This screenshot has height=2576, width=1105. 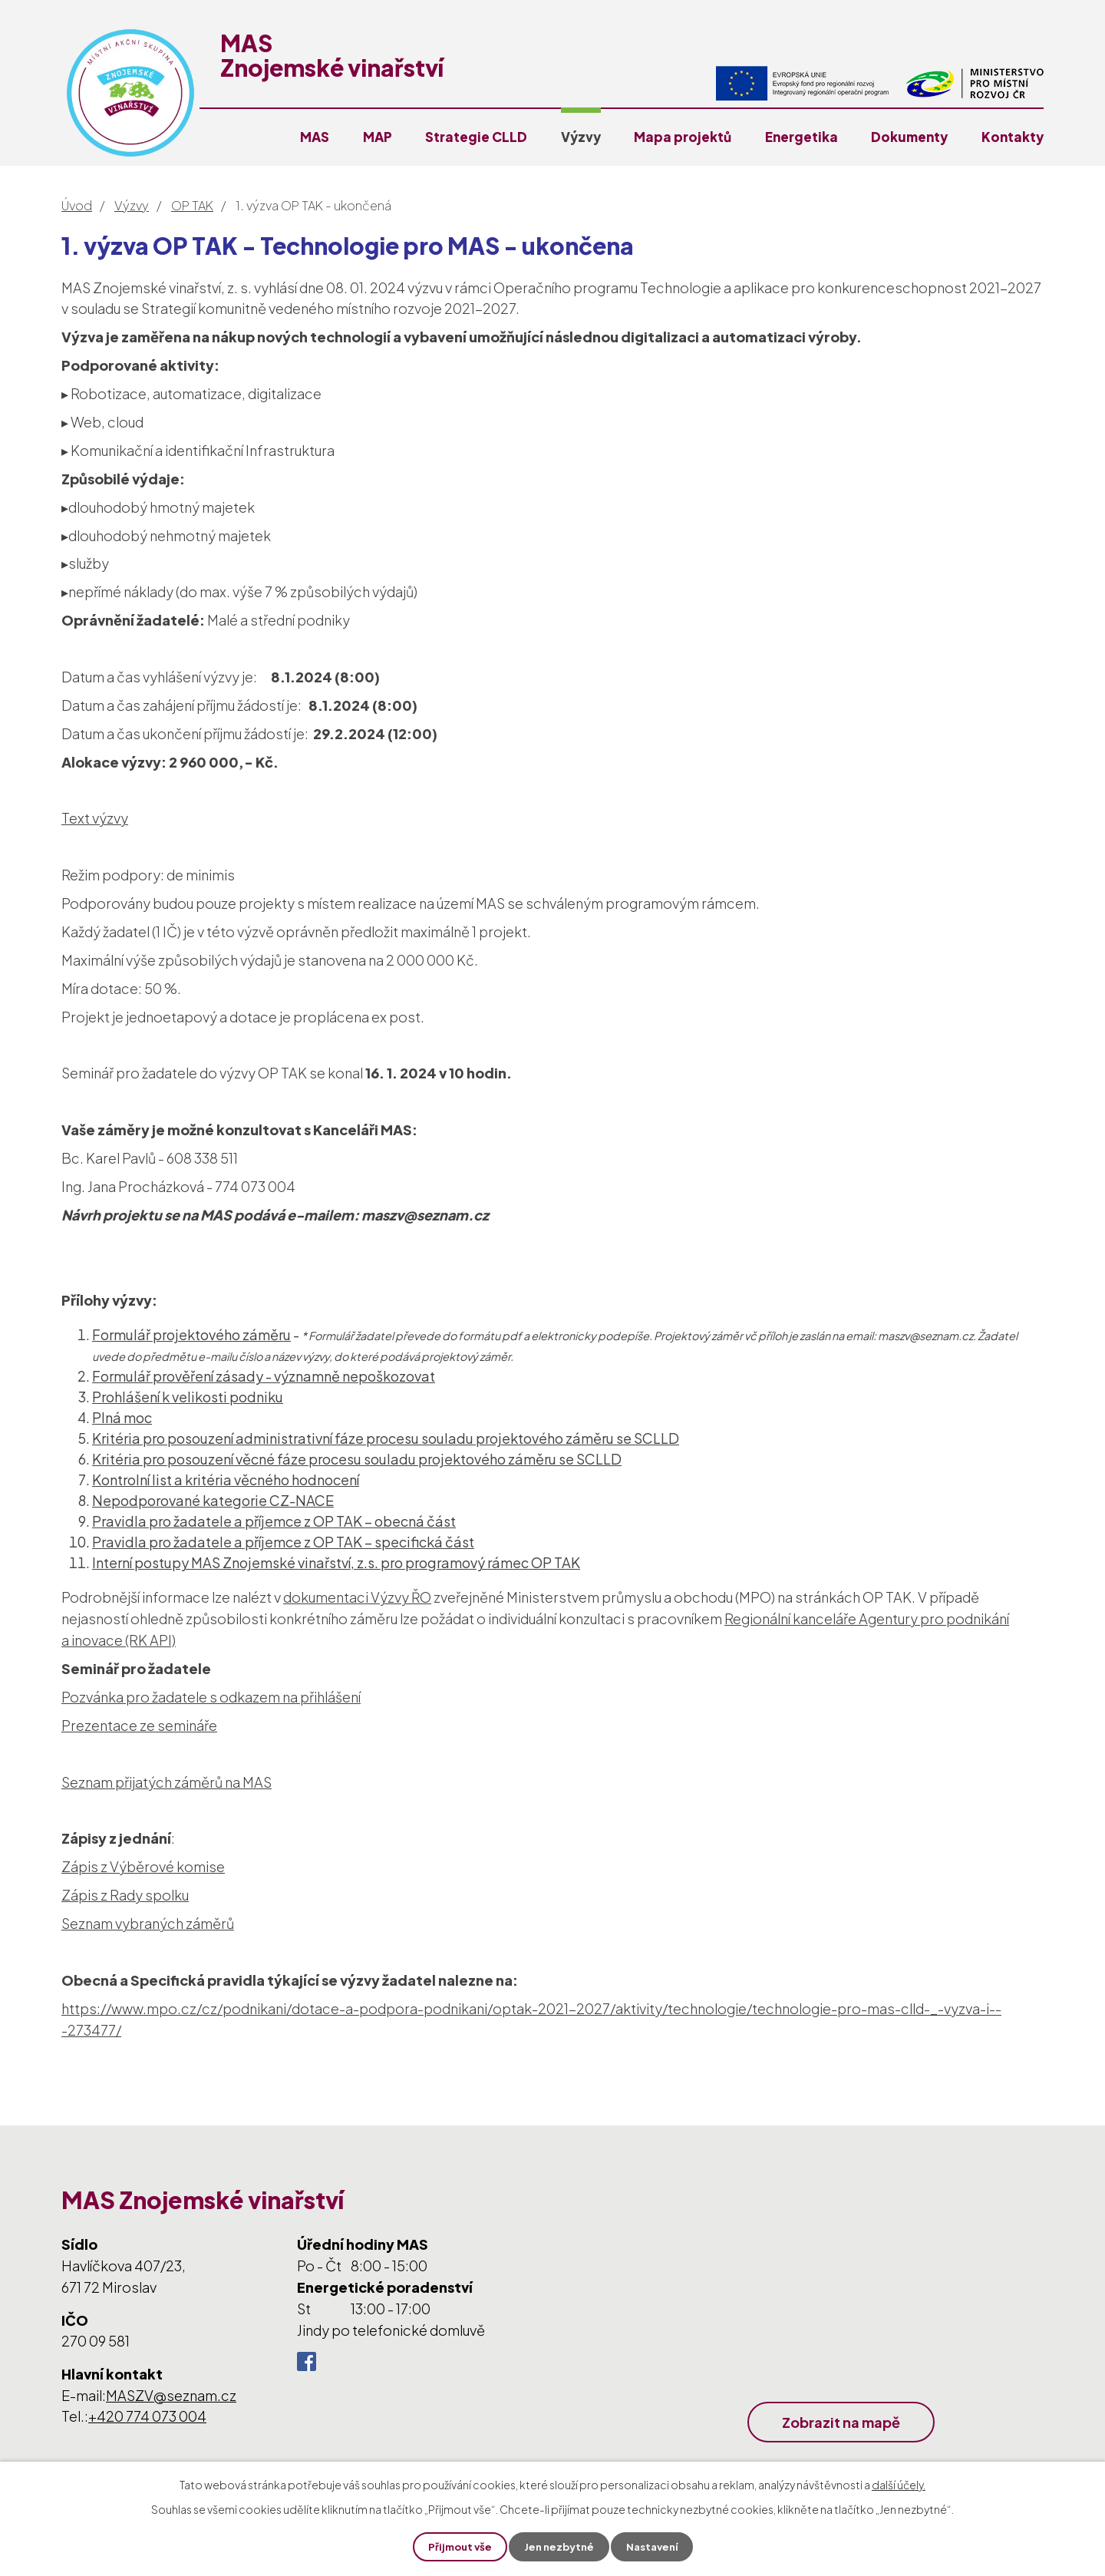 I want to click on Přijmout vše [Přijmout všechny cookies], so click(x=456, y=2546).